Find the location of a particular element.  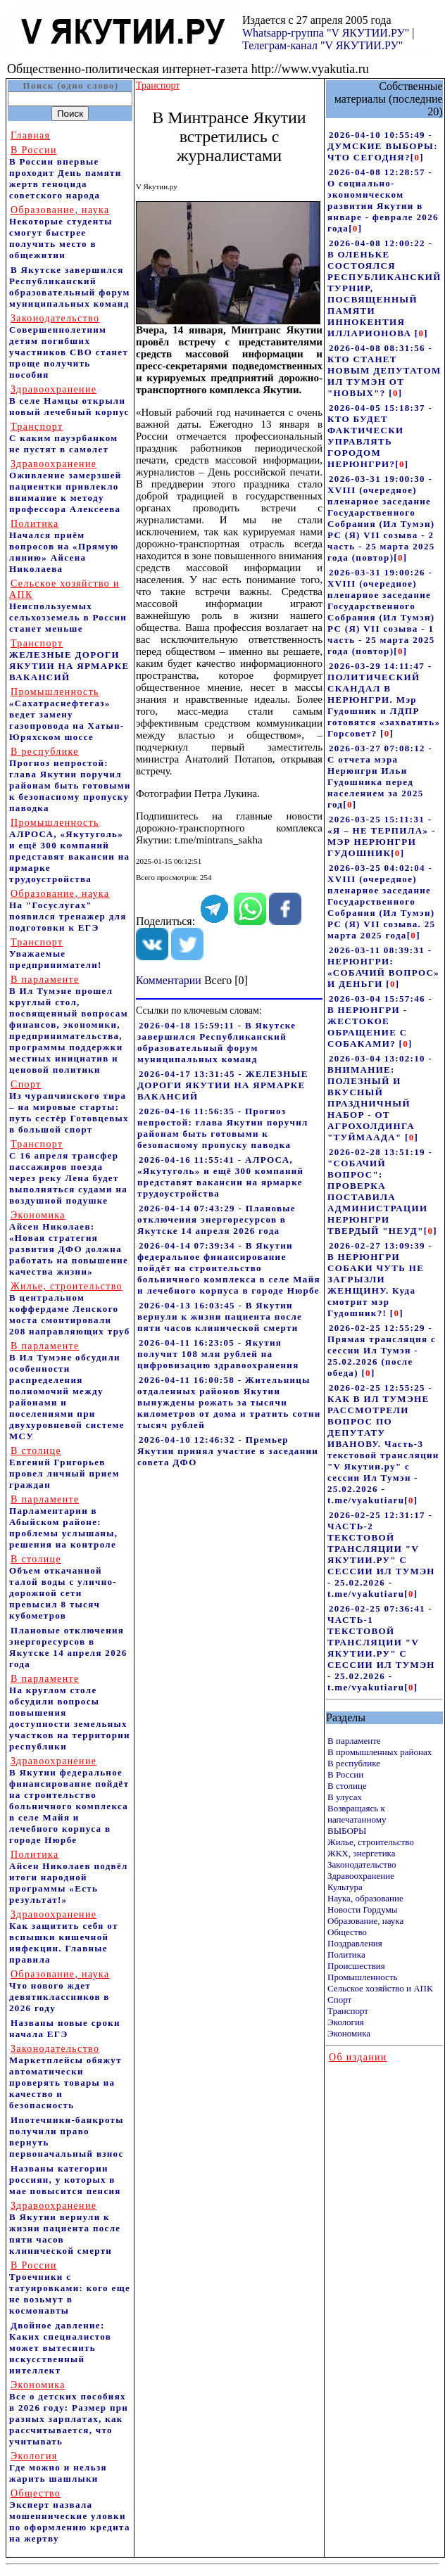

2026-04-16 11:55:41 - АЛРОСА, «Якутуголь» и ещё 300 компаний представят вакансии на ярмарке трудоустройства is located at coordinates (220, 1176).